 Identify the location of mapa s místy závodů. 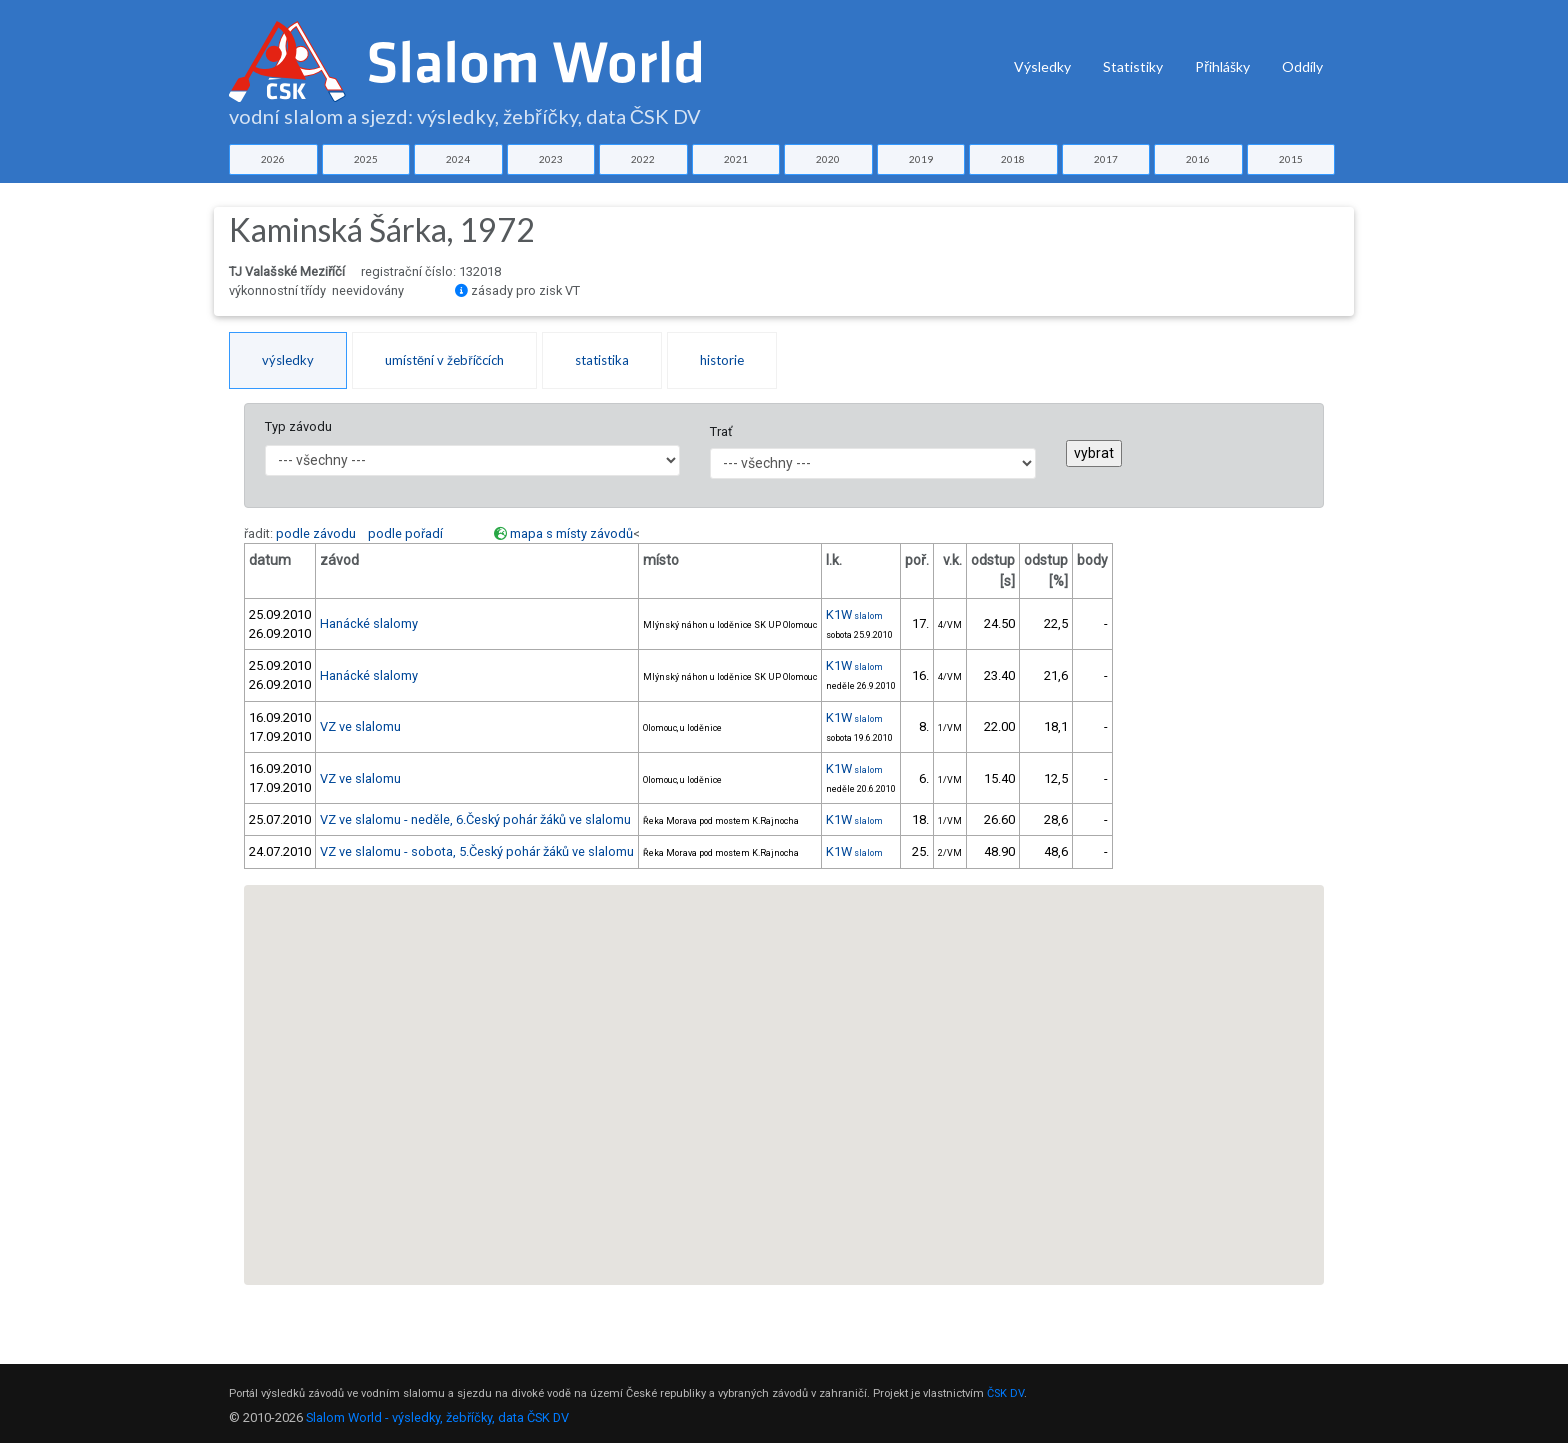
(571, 533).